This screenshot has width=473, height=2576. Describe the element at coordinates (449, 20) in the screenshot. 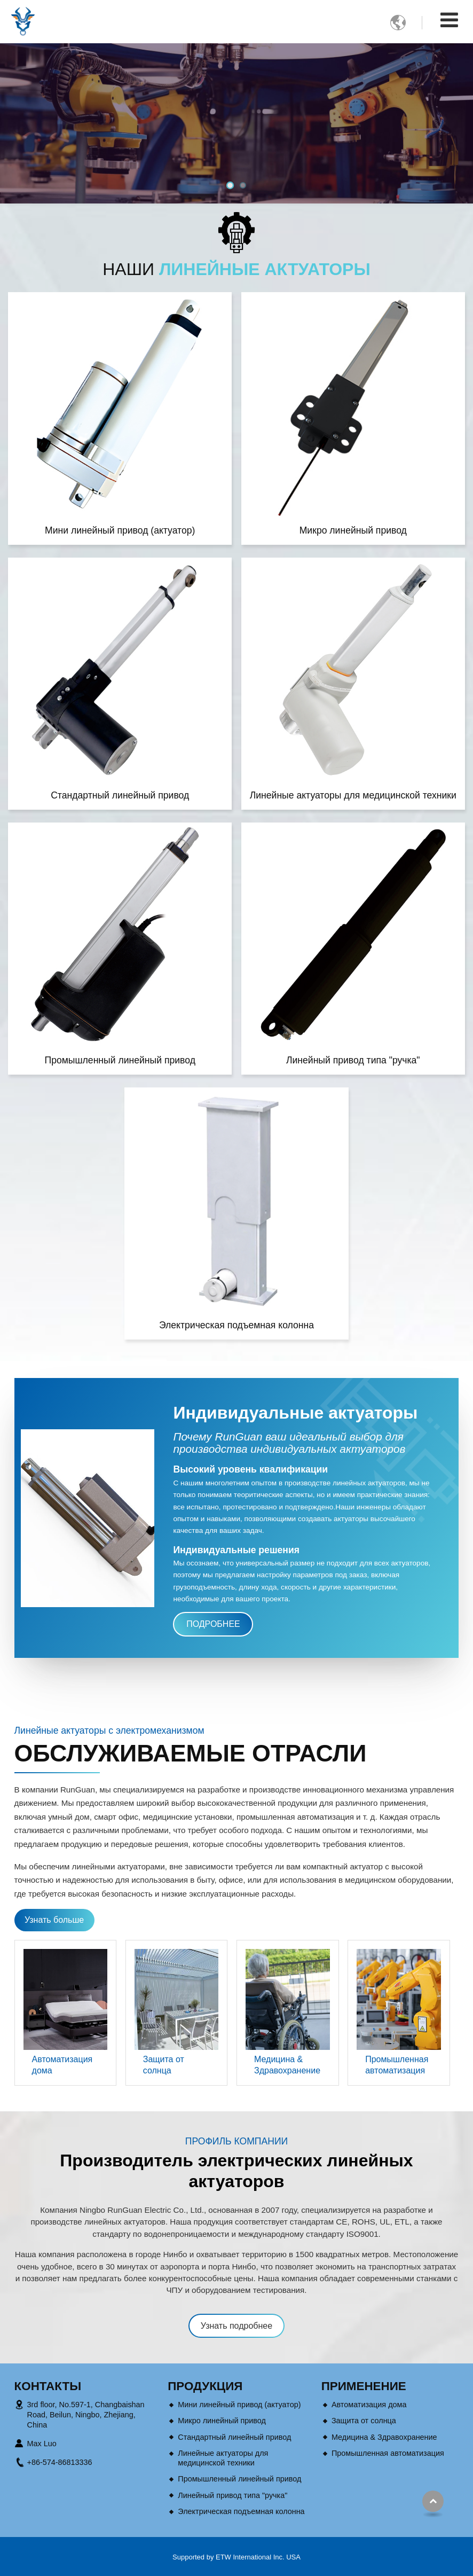

I see `[Toggle navigation]` at that location.